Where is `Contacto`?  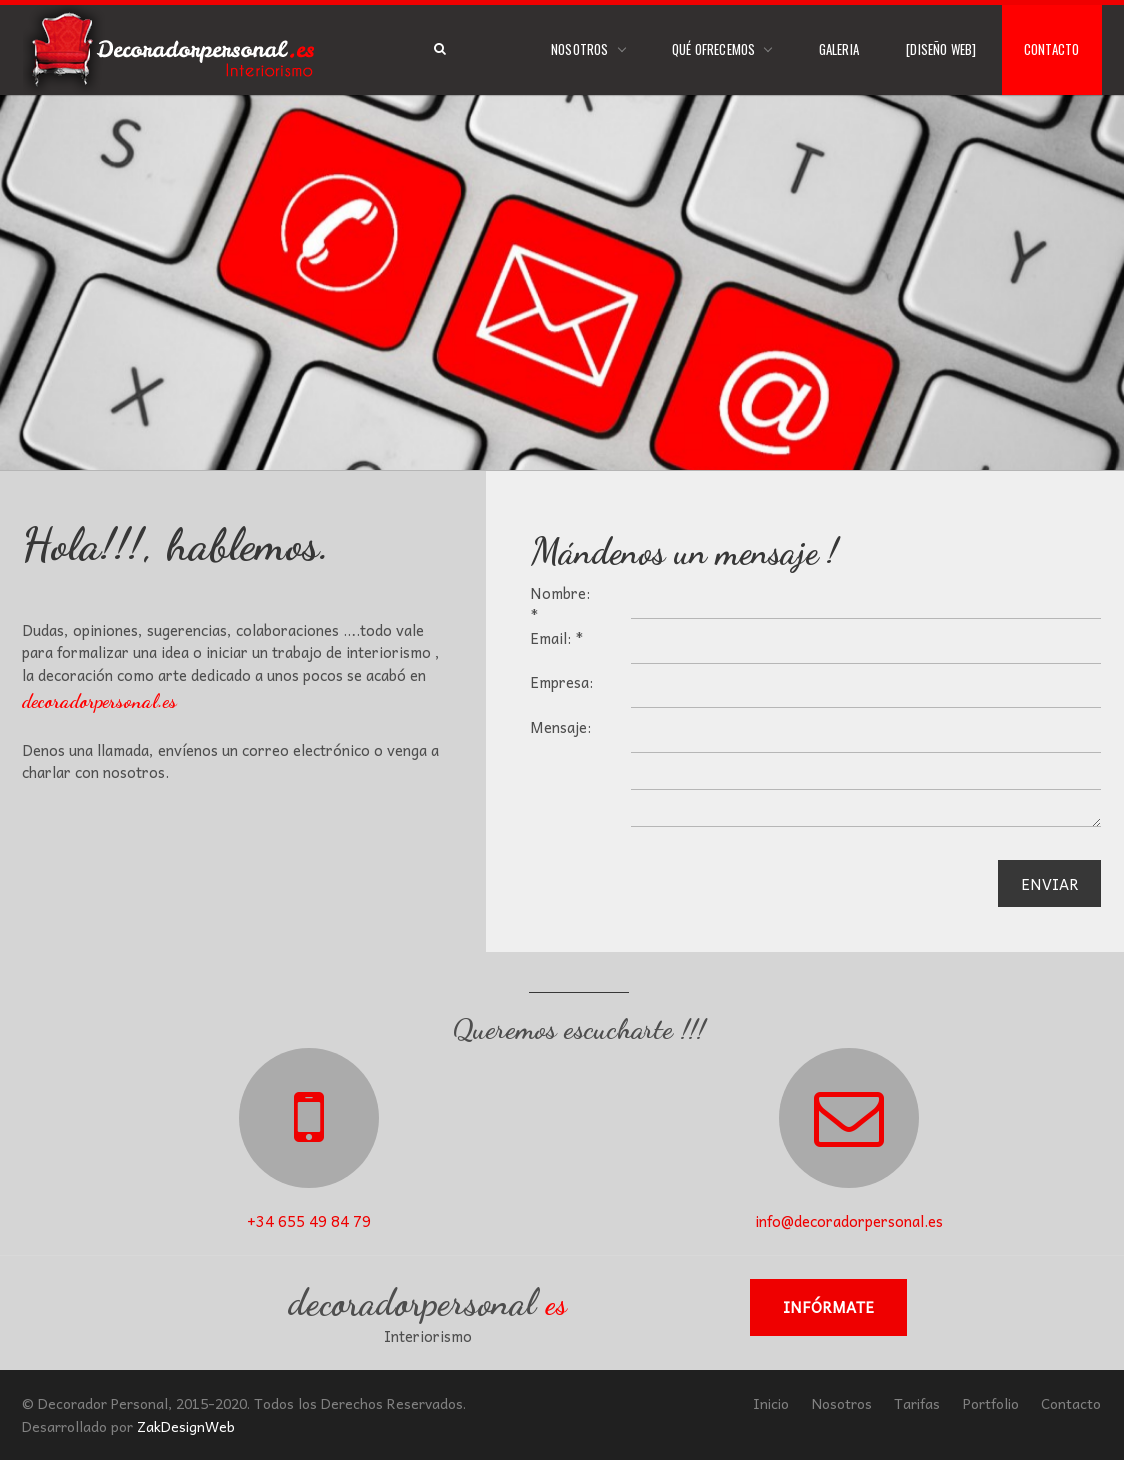 Contacto is located at coordinates (1052, 49).